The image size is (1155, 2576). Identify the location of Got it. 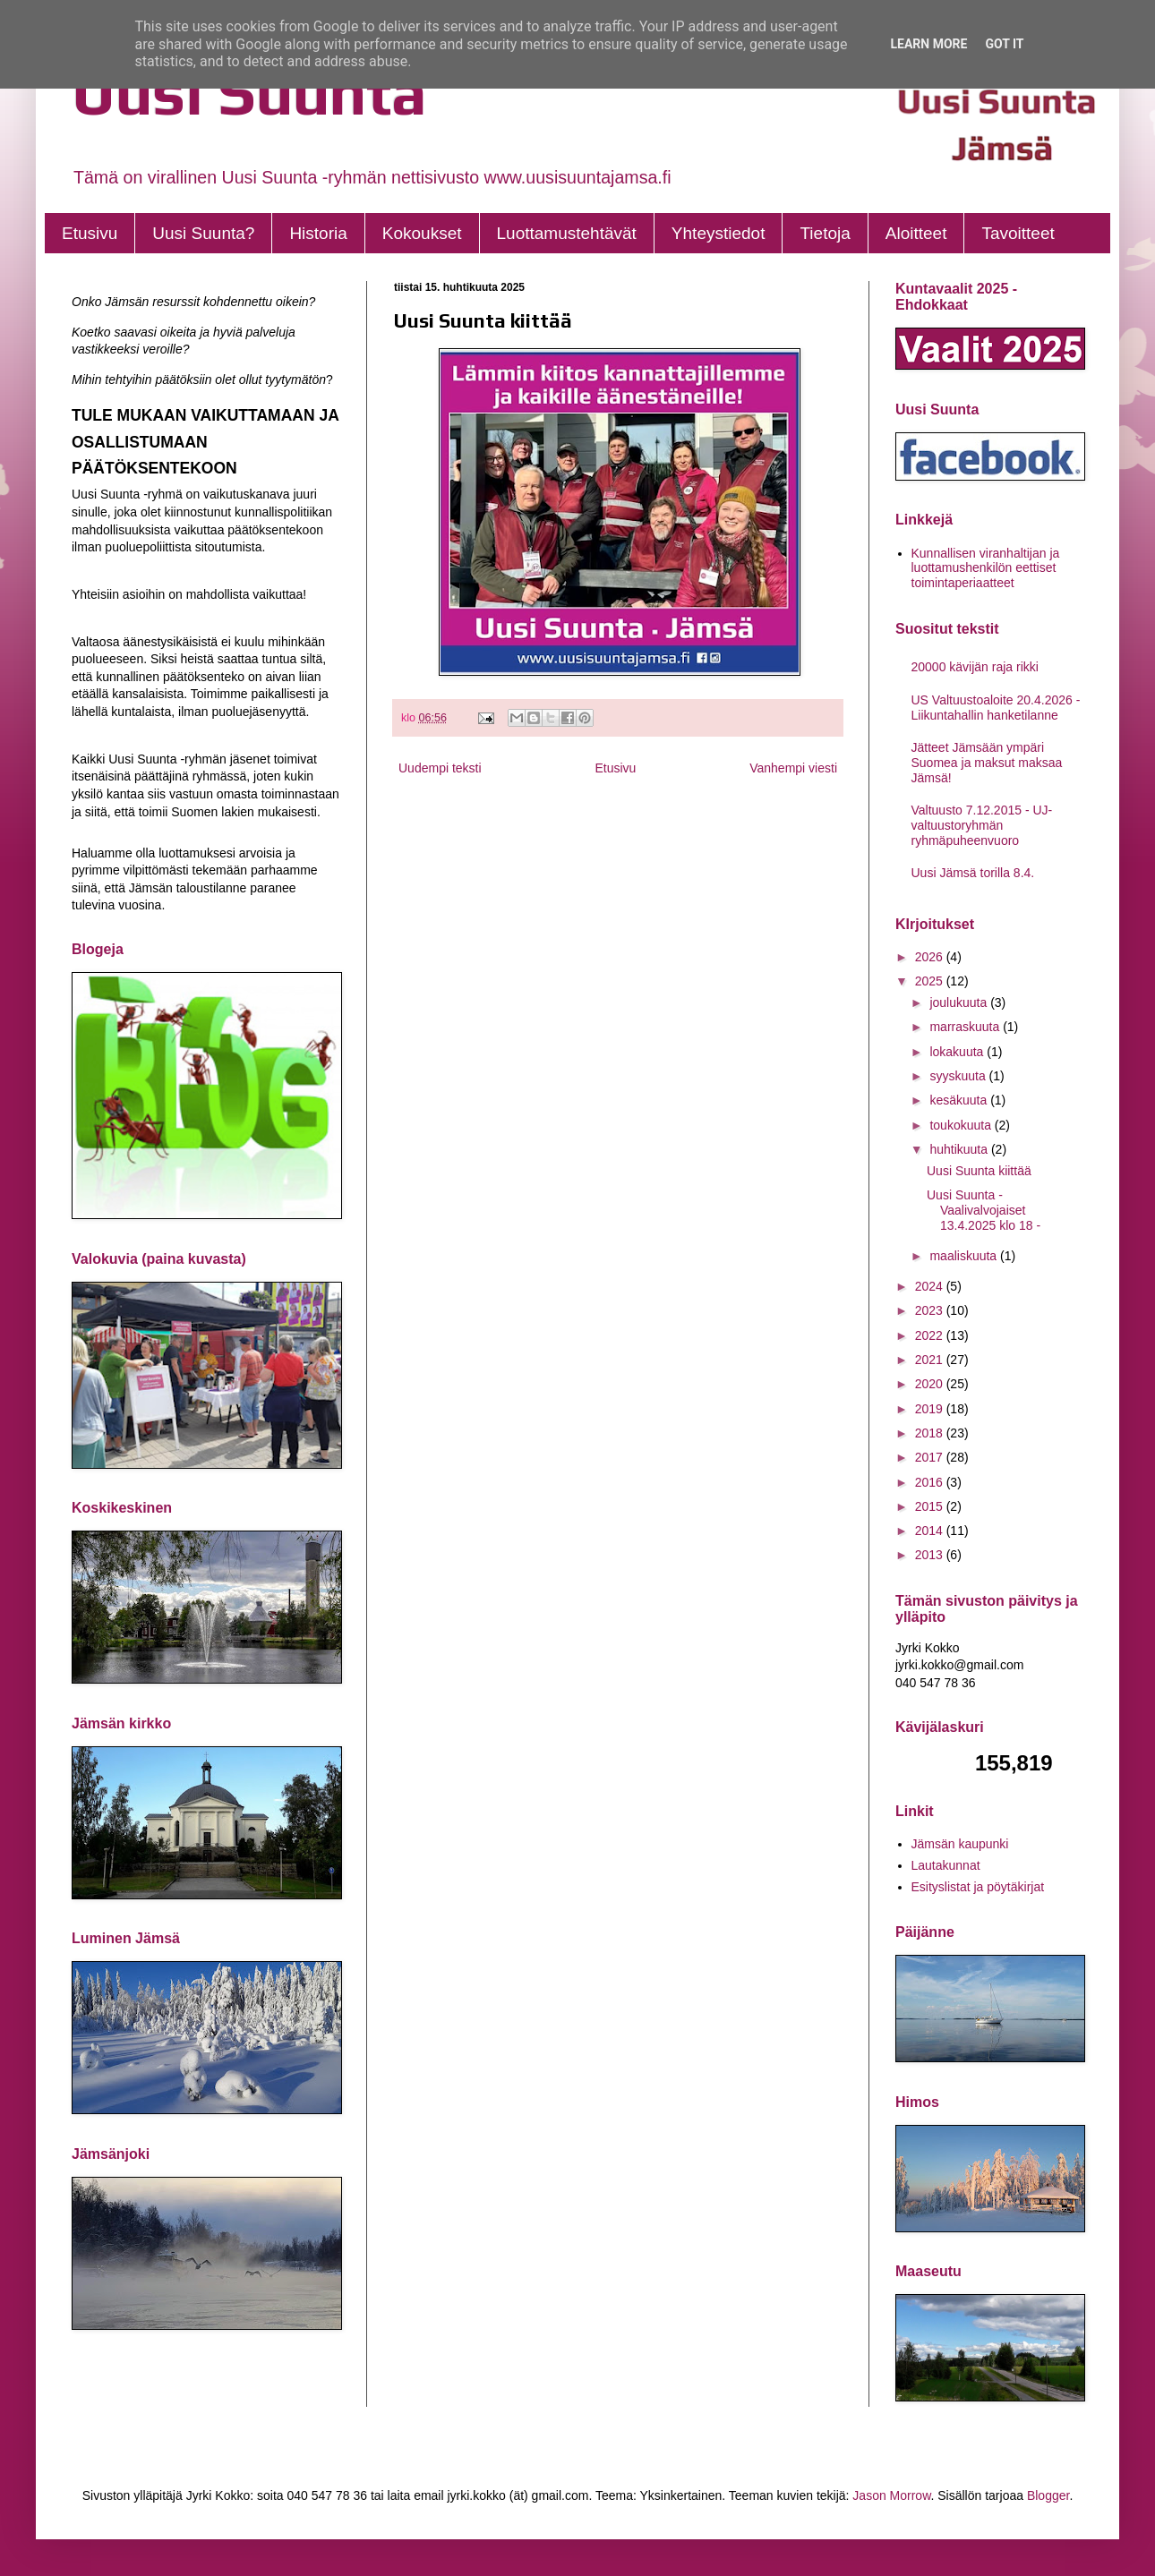
(1004, 44).